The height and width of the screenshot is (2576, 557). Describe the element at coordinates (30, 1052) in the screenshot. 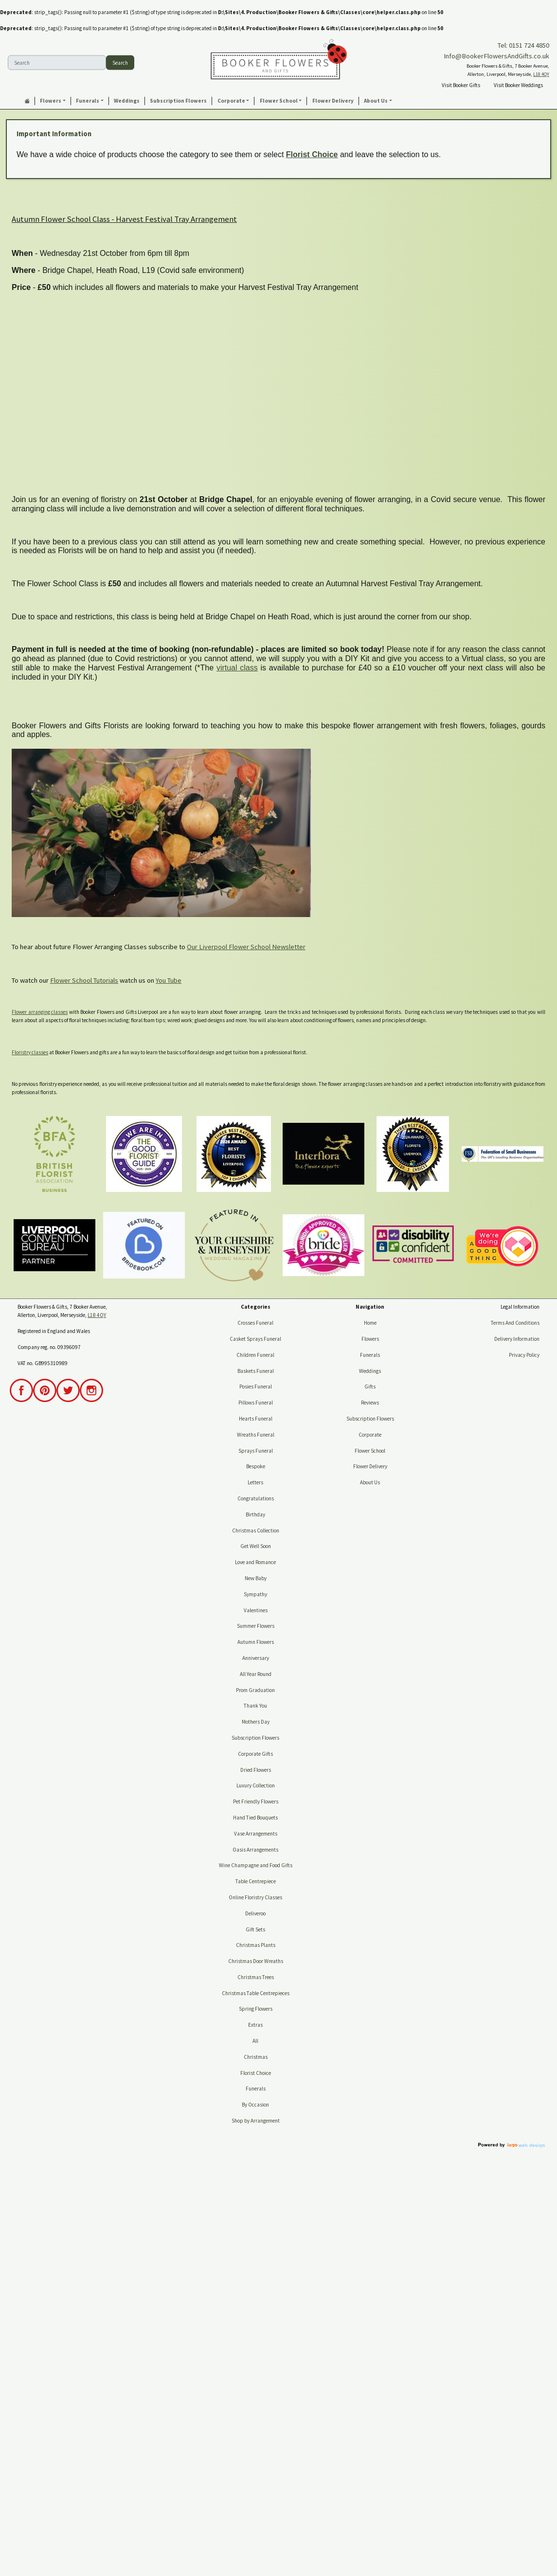

I see `Floristry classes` at that location.